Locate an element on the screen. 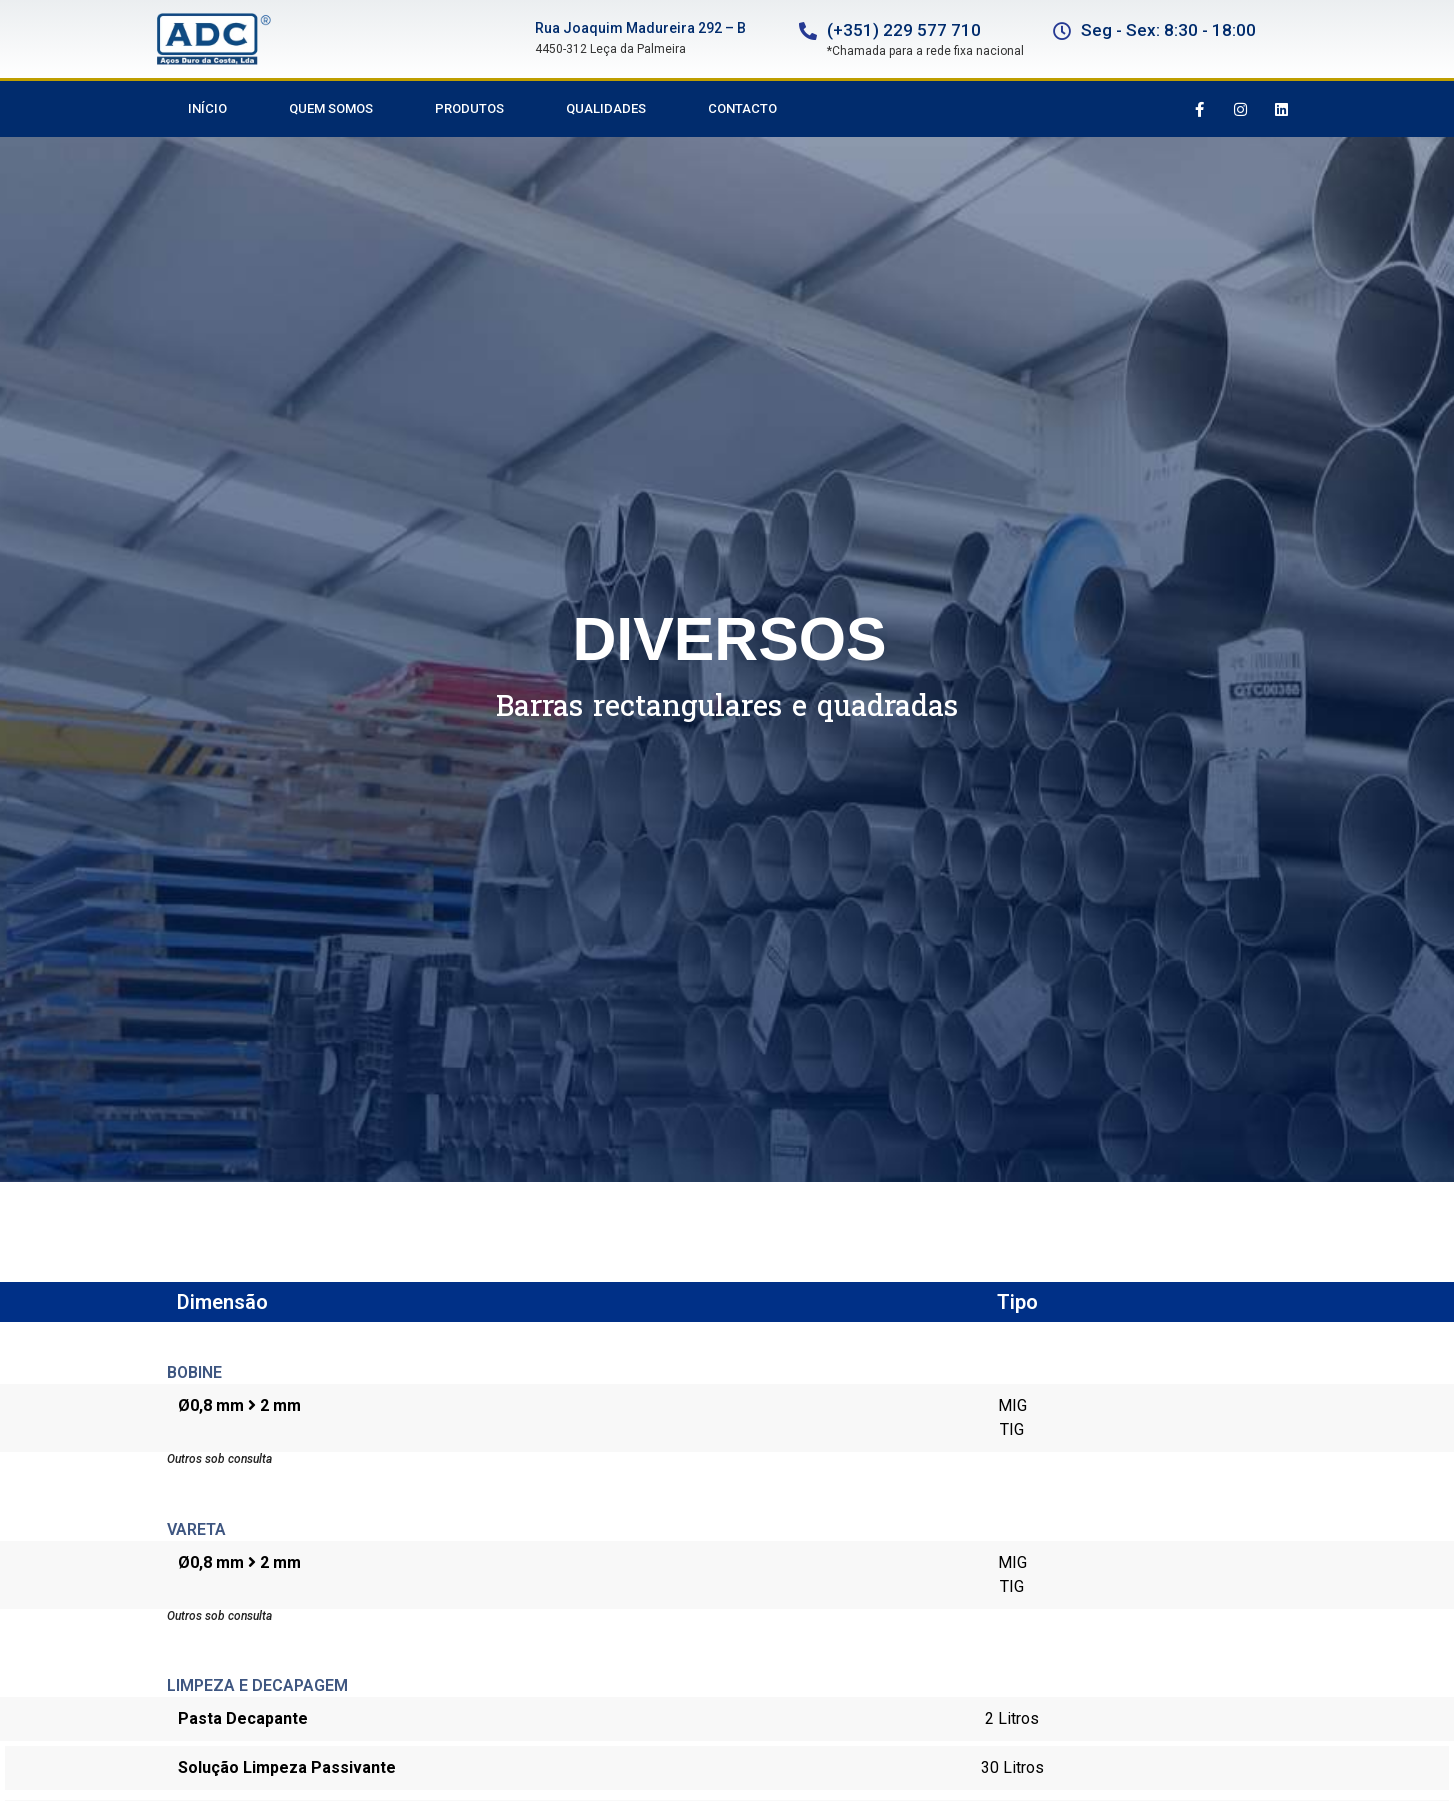 This screenshot has width=1454, height=1801. Qualidades is located at coordinates (606, 108).